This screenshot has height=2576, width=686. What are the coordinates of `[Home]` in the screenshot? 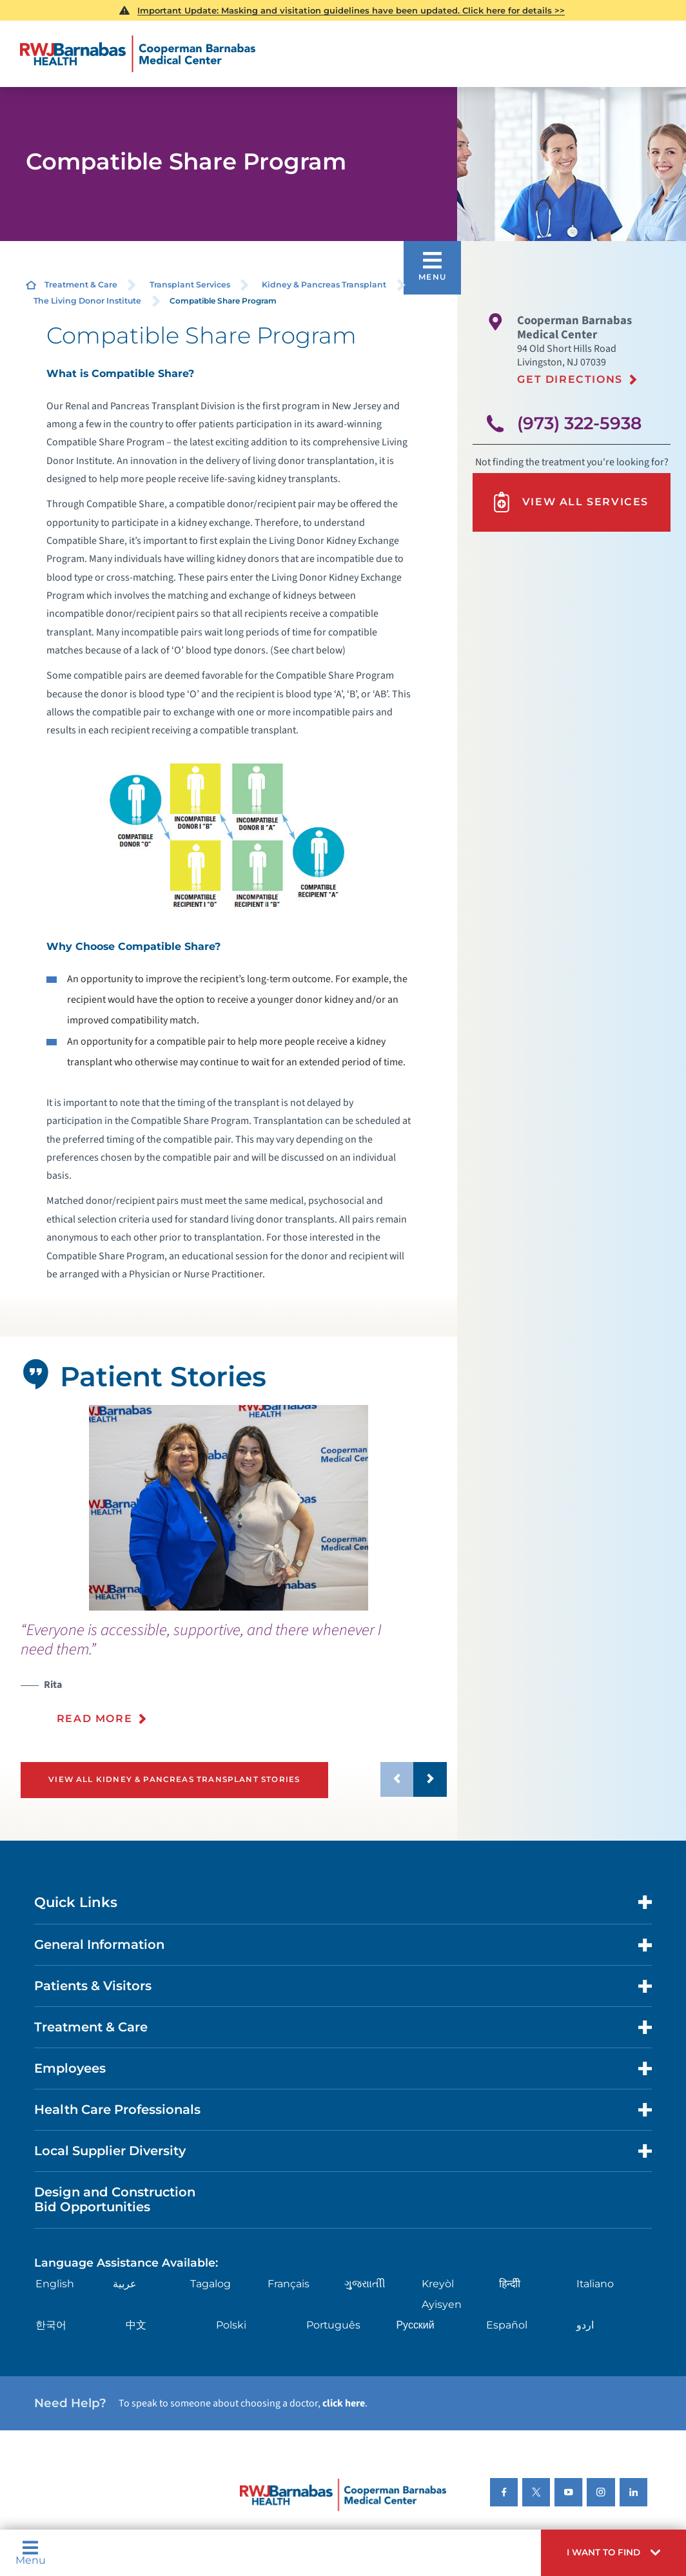 It's located at (138, 54).